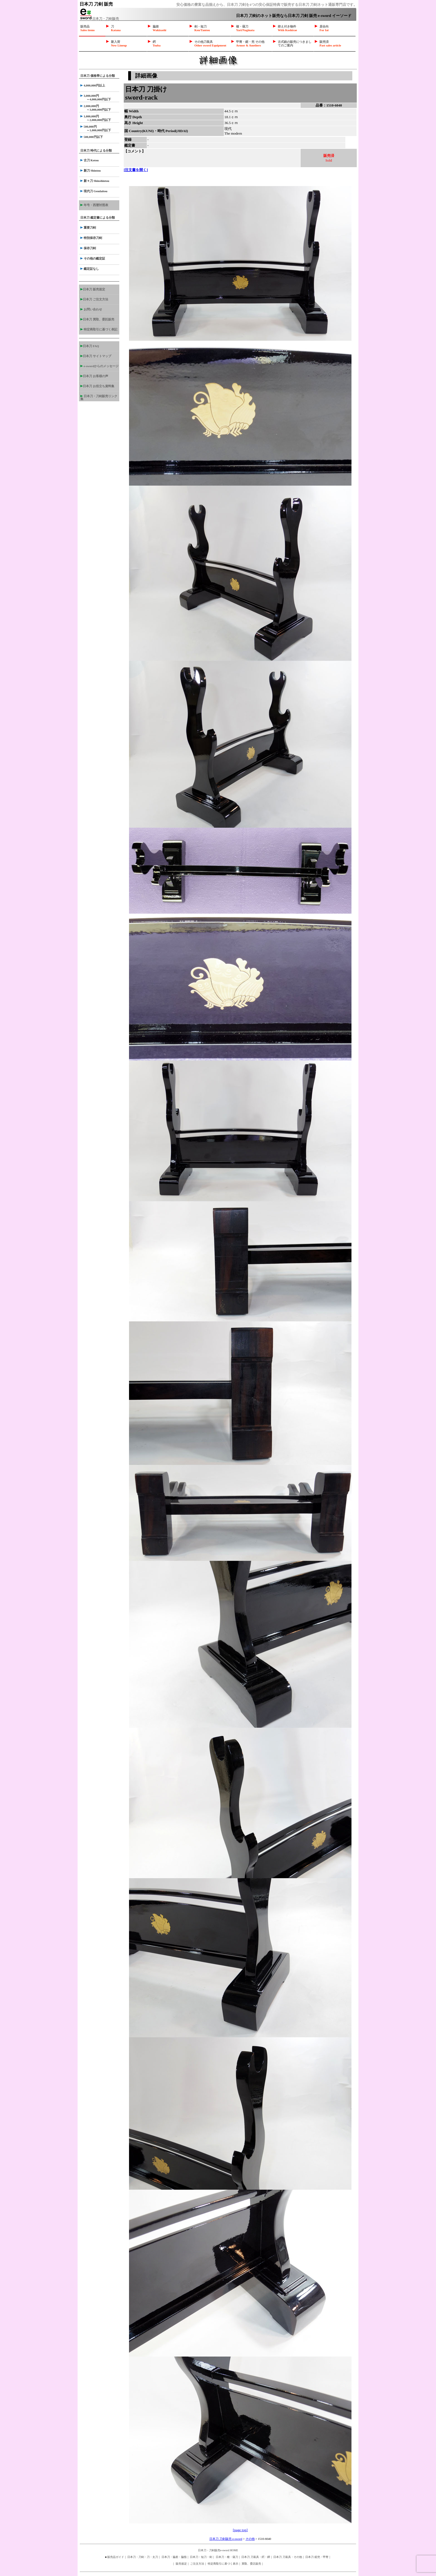  Describe the element at coordinates (96, 4) in the screenshot. I see `日本刀 刀剣 販売` at that location.